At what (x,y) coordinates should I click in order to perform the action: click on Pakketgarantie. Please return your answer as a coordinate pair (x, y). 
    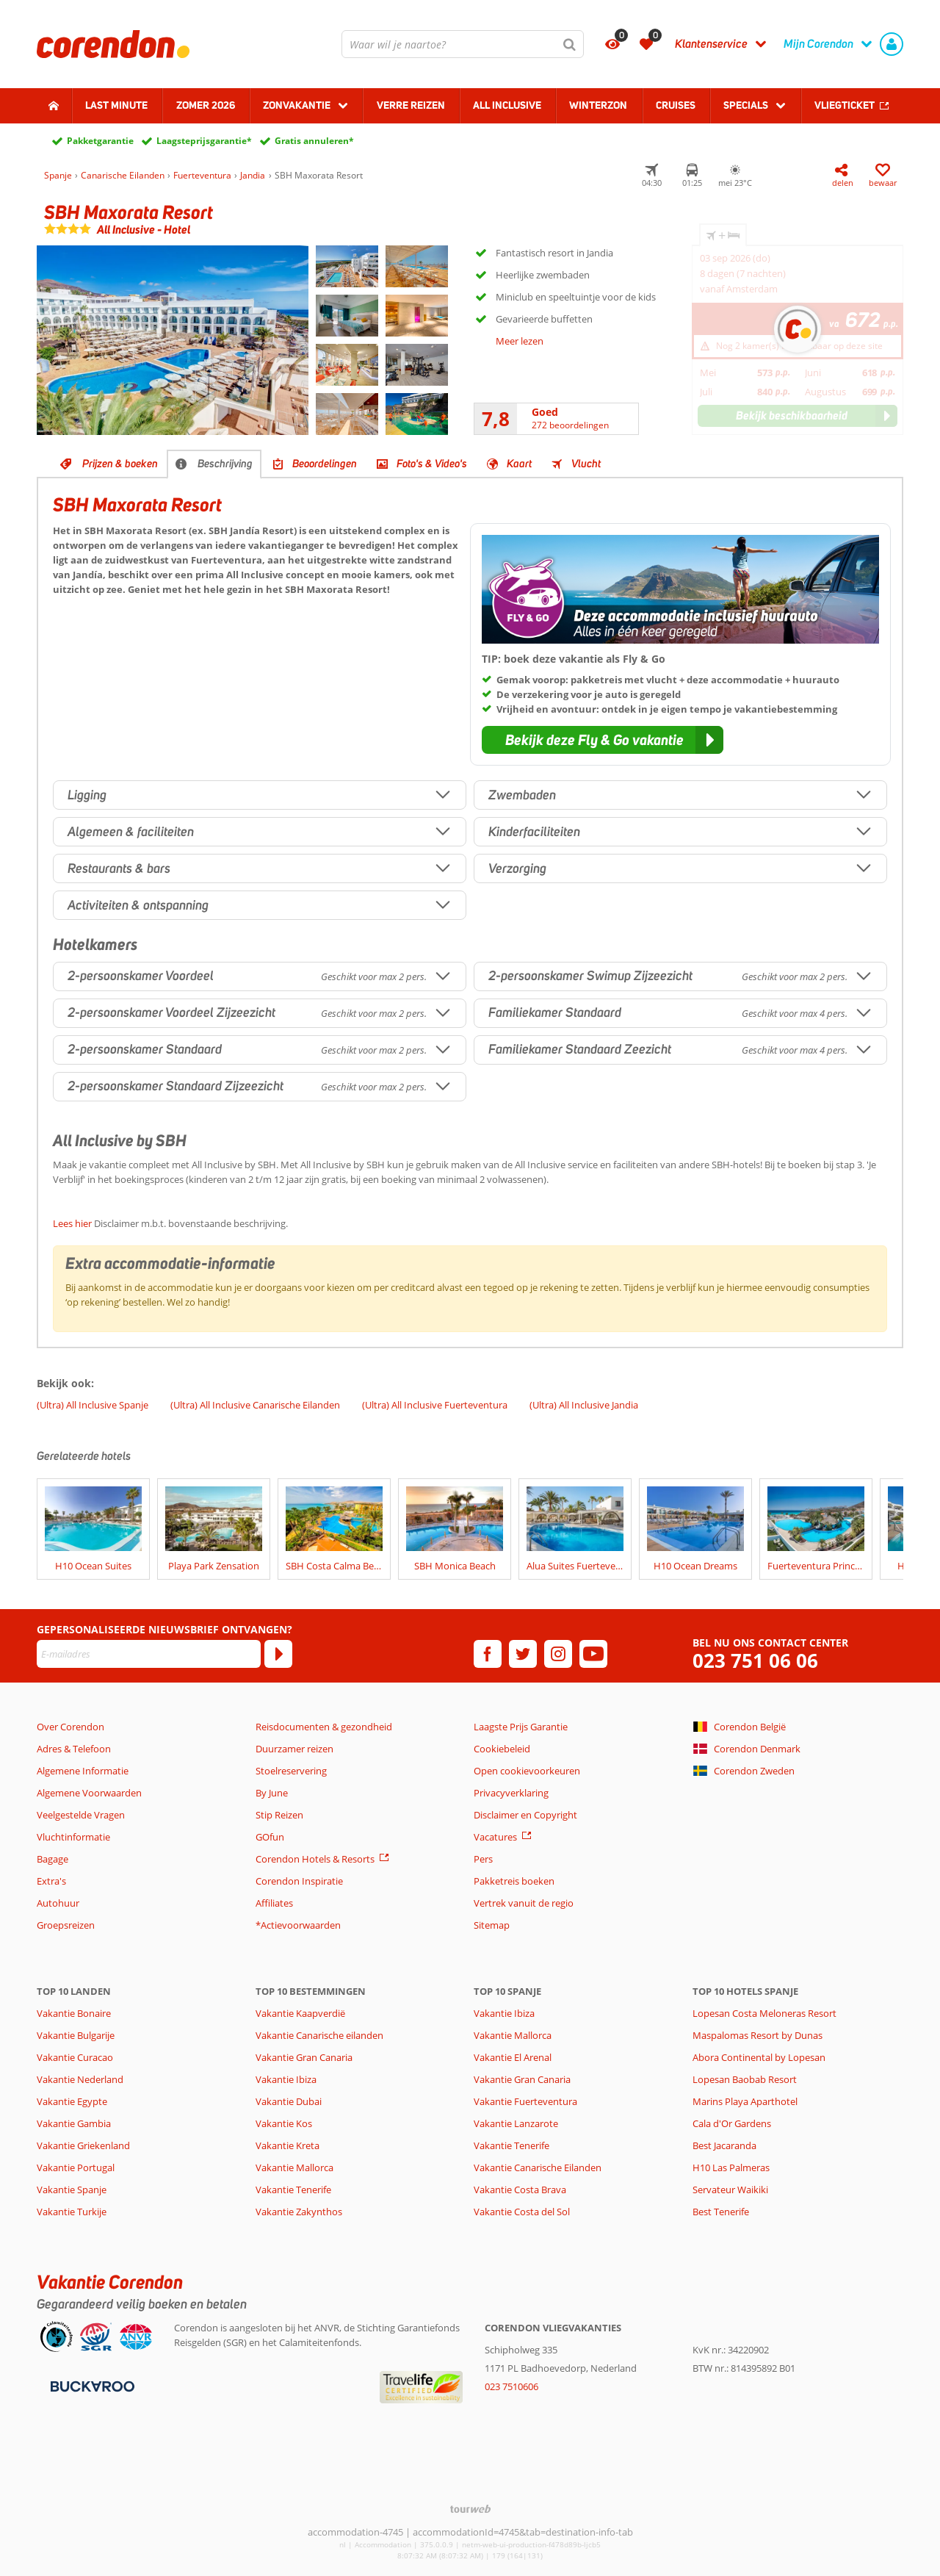
    Looking at the image, I should click on (100, 140).